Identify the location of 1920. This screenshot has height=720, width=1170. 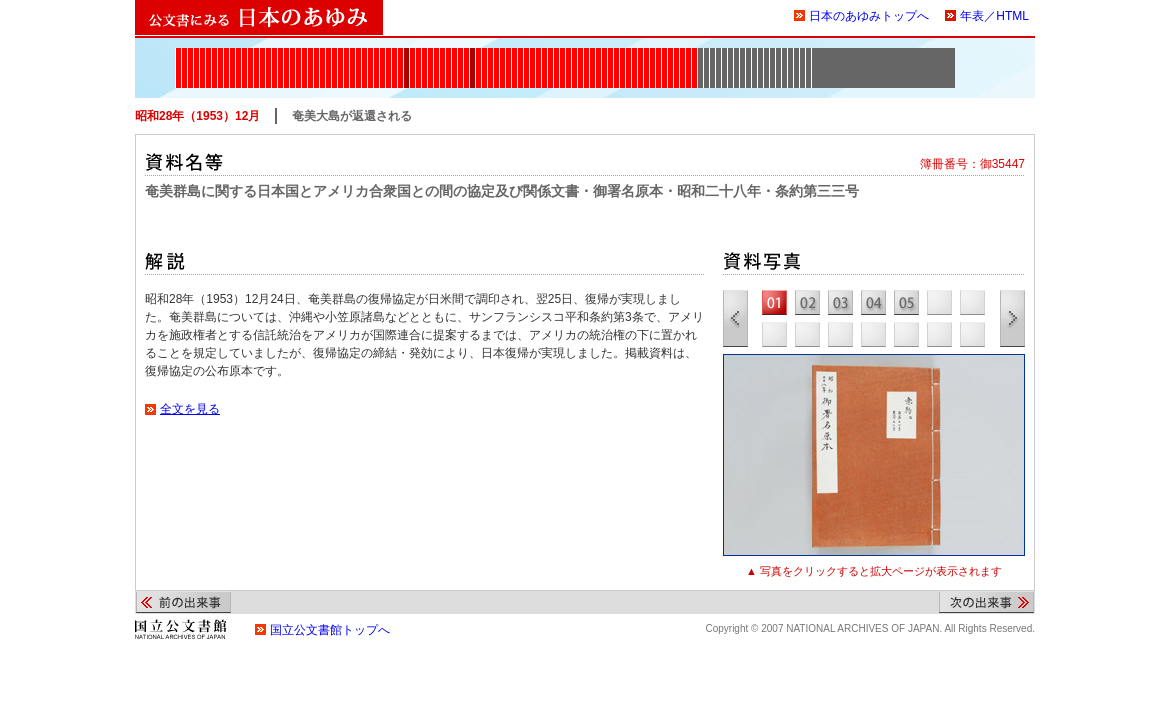
(442, 54).